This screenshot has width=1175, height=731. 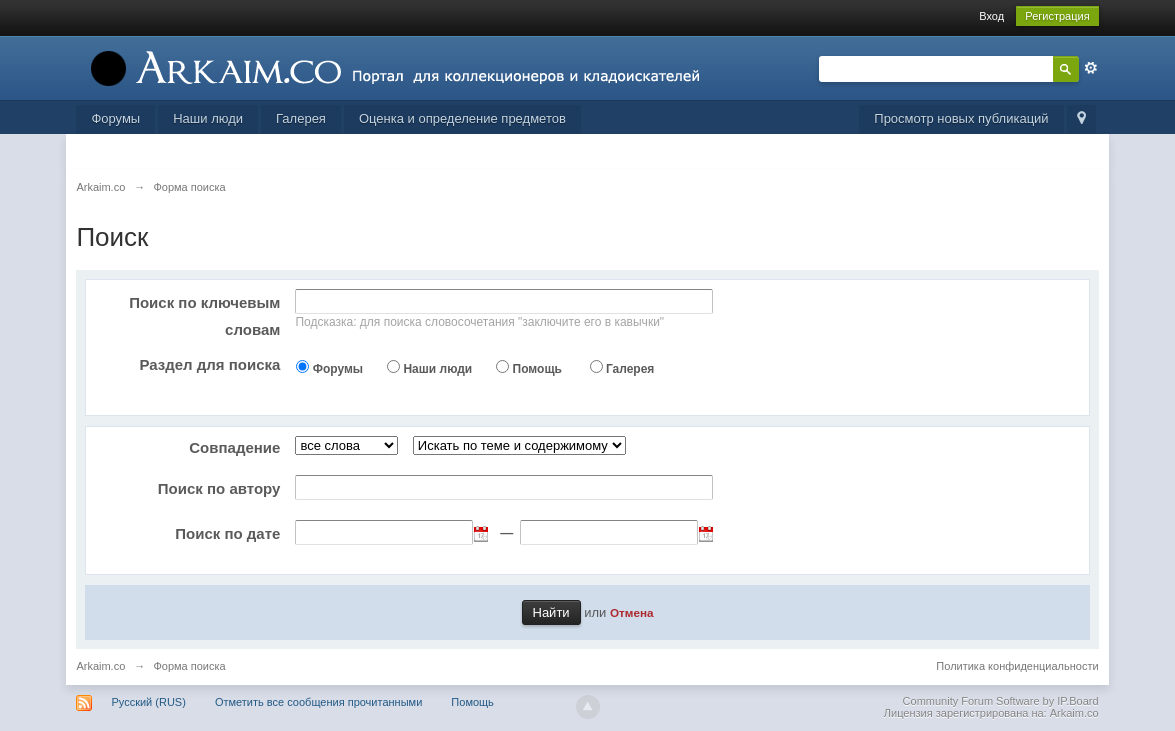 I want to click on Форумы, so click(x=115, y=118).